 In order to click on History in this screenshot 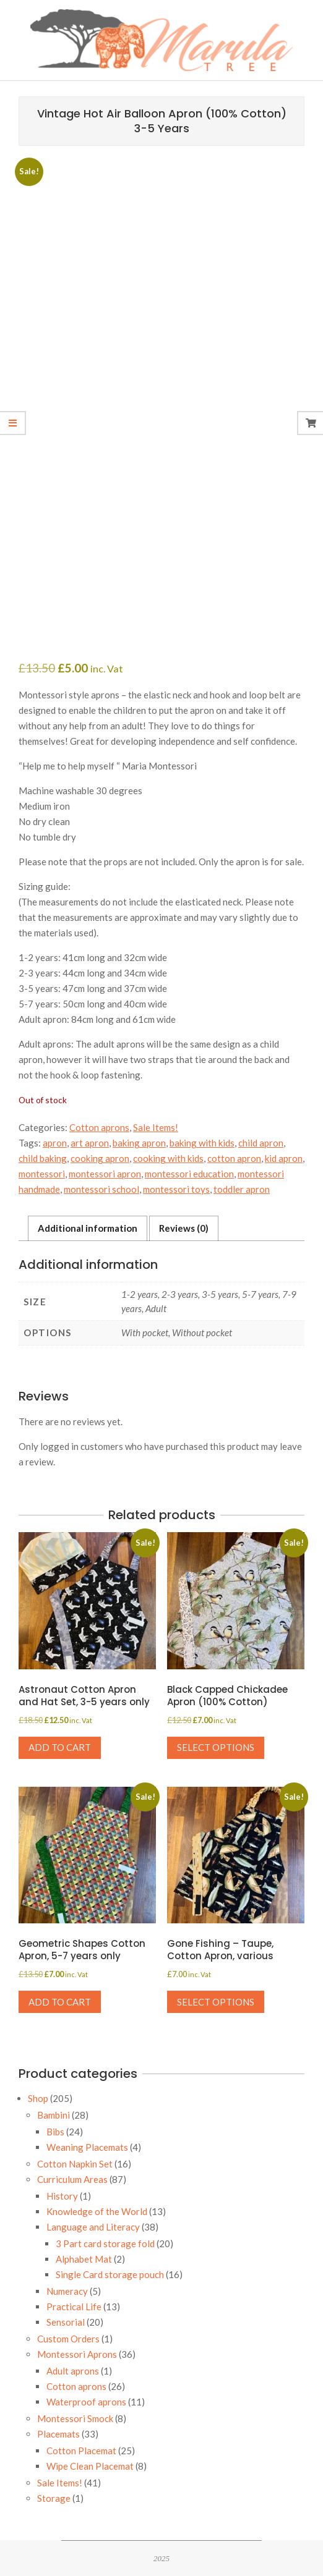, I will do `click(62, 2195)`.